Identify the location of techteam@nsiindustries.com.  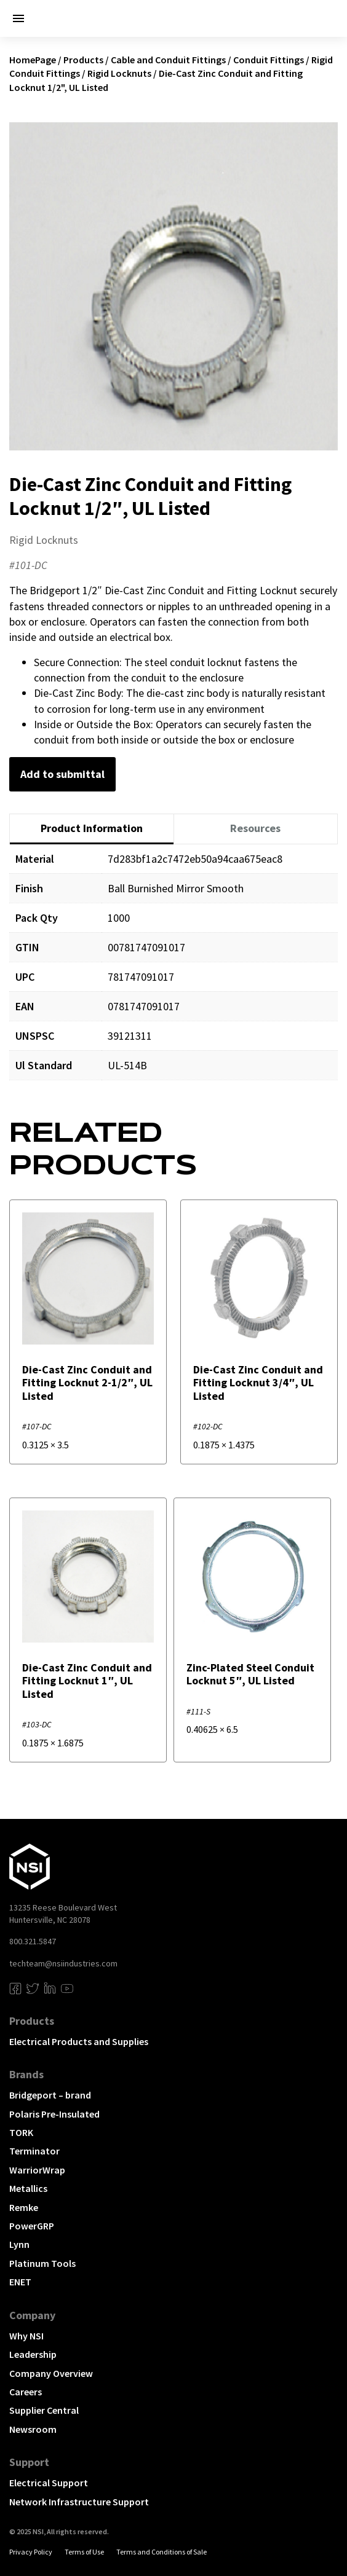
(63, 1963).